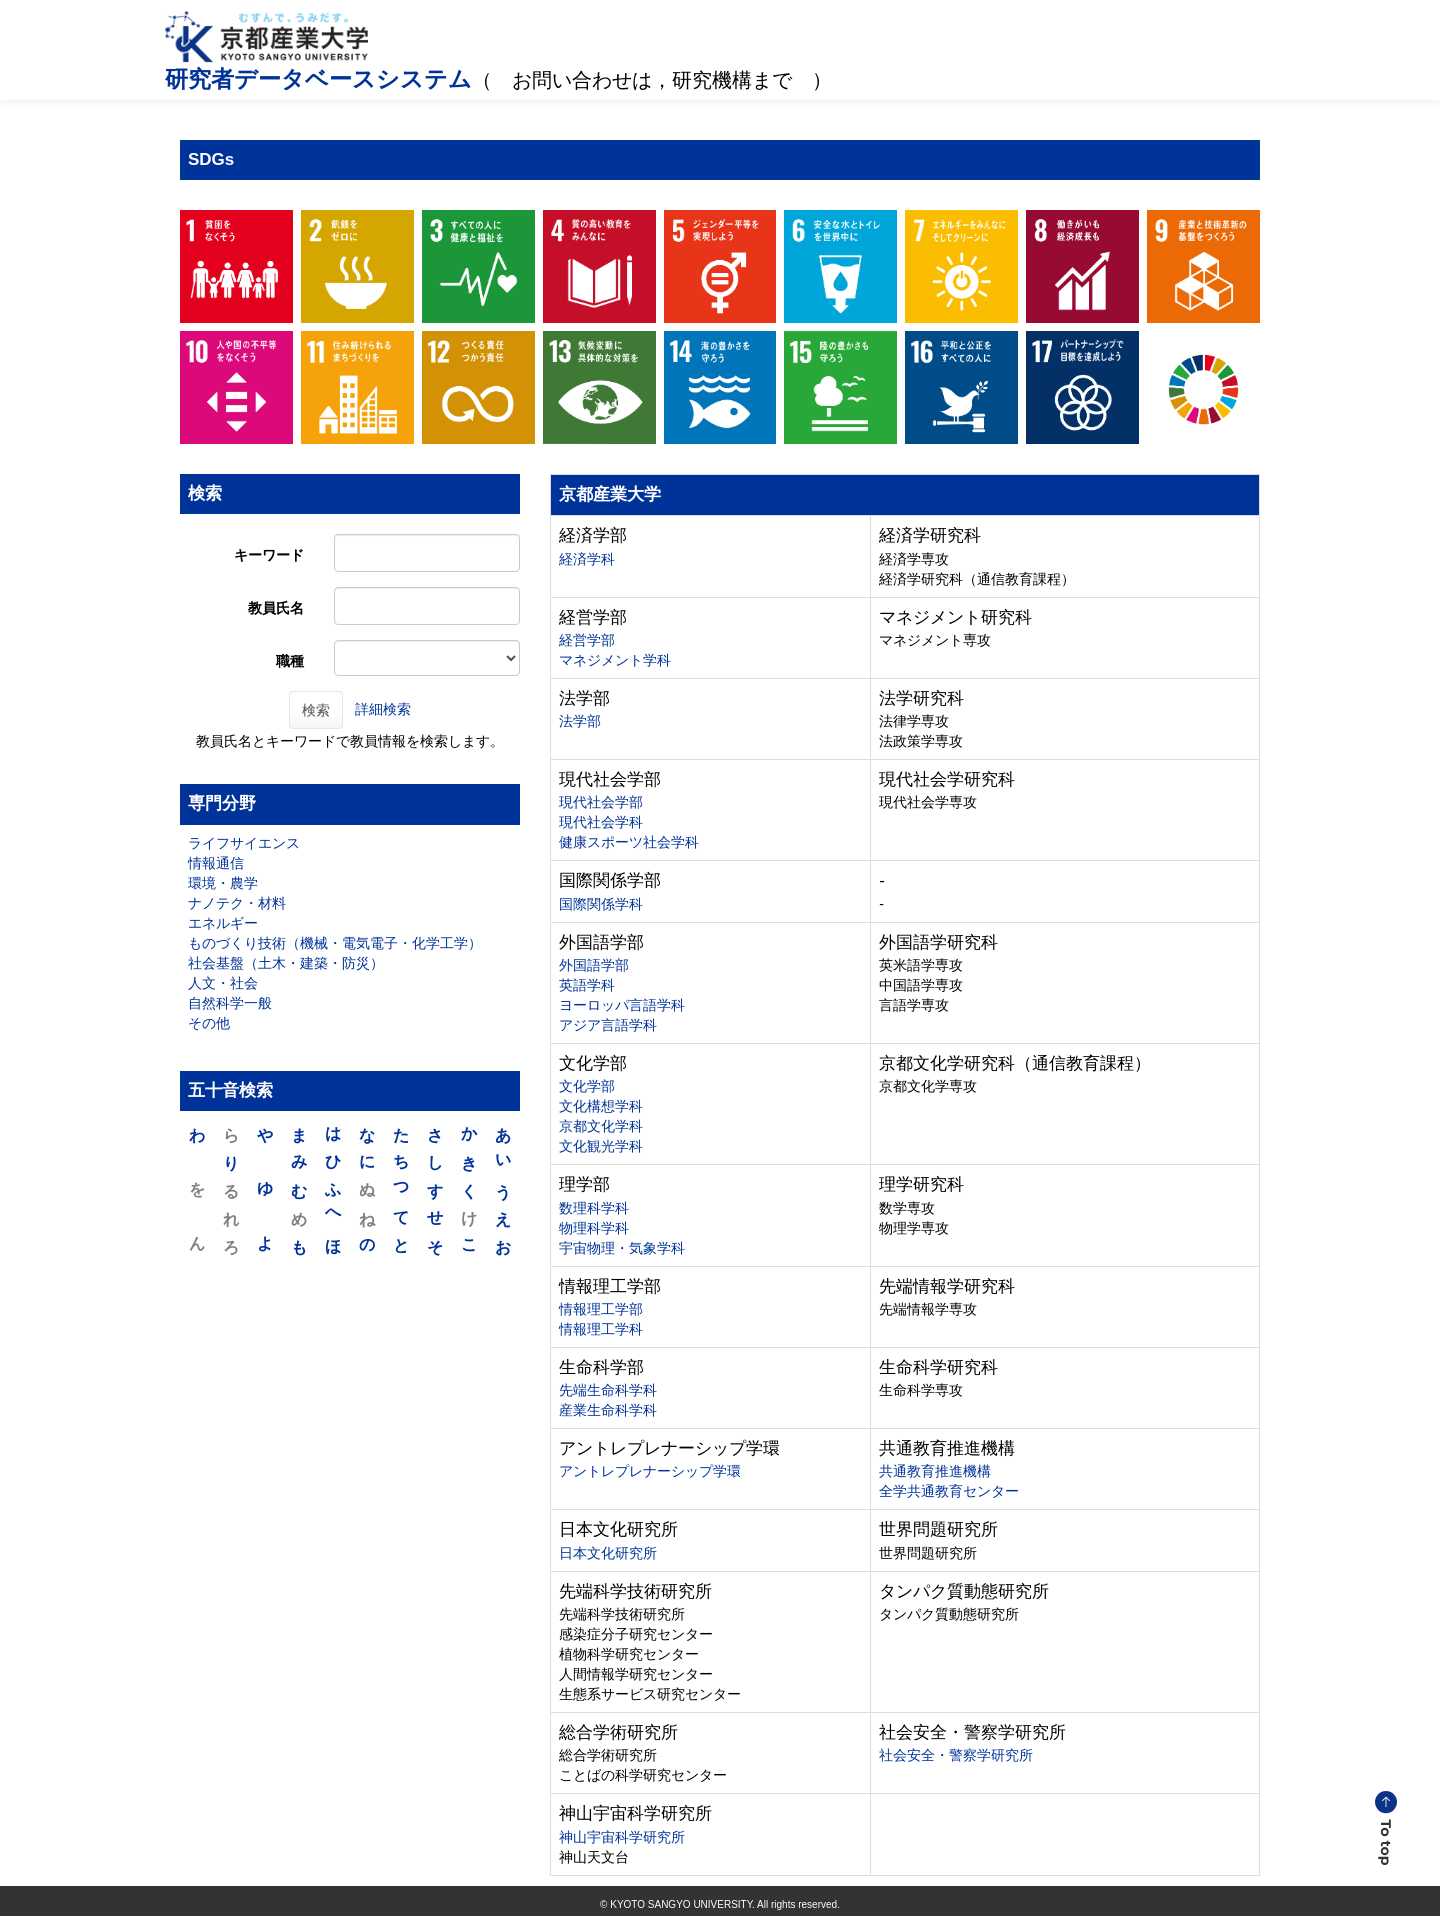  Describe the element at coordinates (237, 903) in the screenshot. I see `ナノテク・材料` at that location.